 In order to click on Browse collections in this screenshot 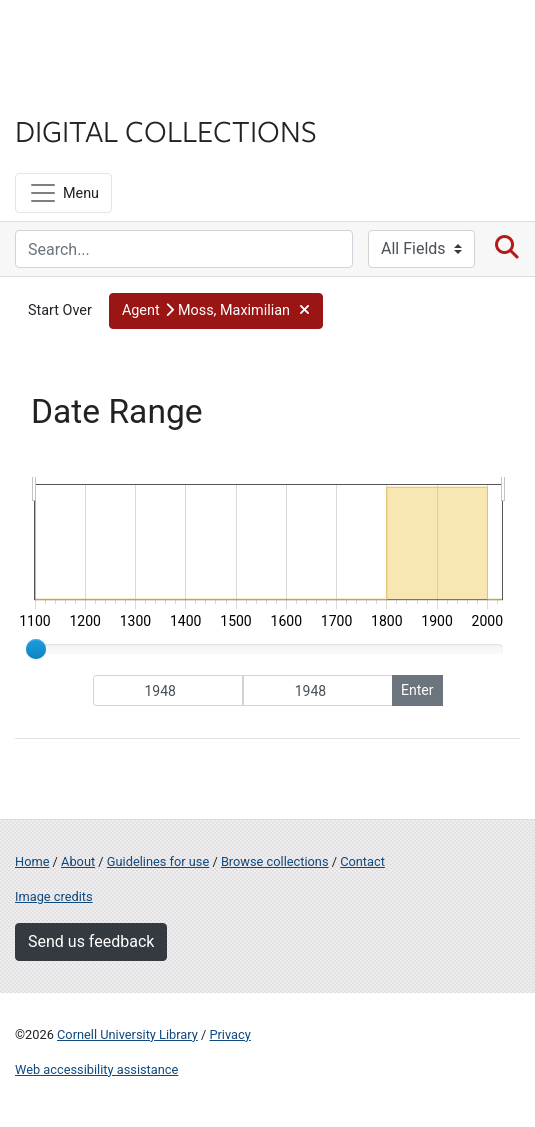, I will do `click(275, 861)`.